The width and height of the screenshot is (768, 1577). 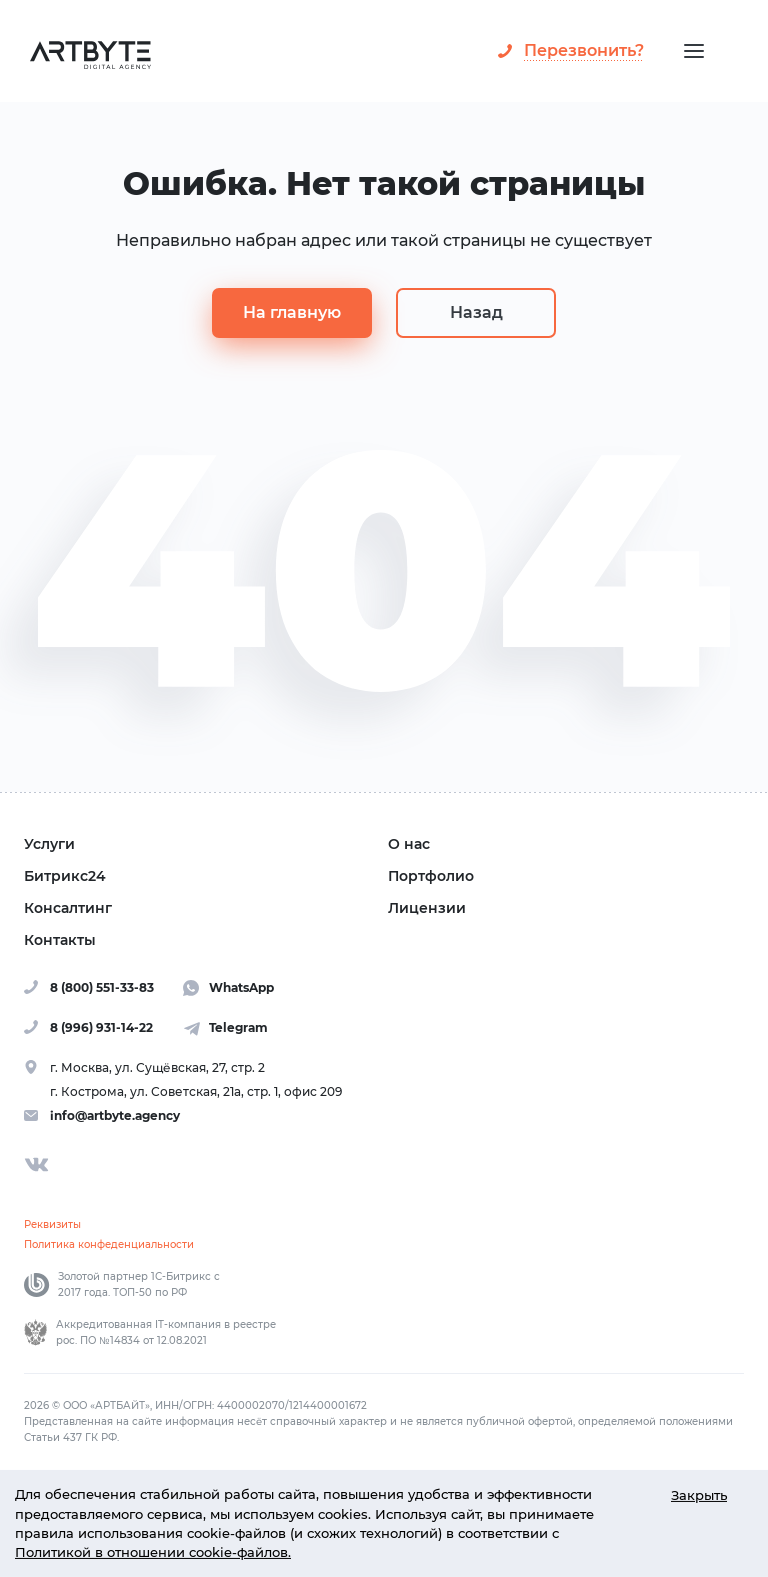 I want to click on Назад, so click(x=476, y=312).